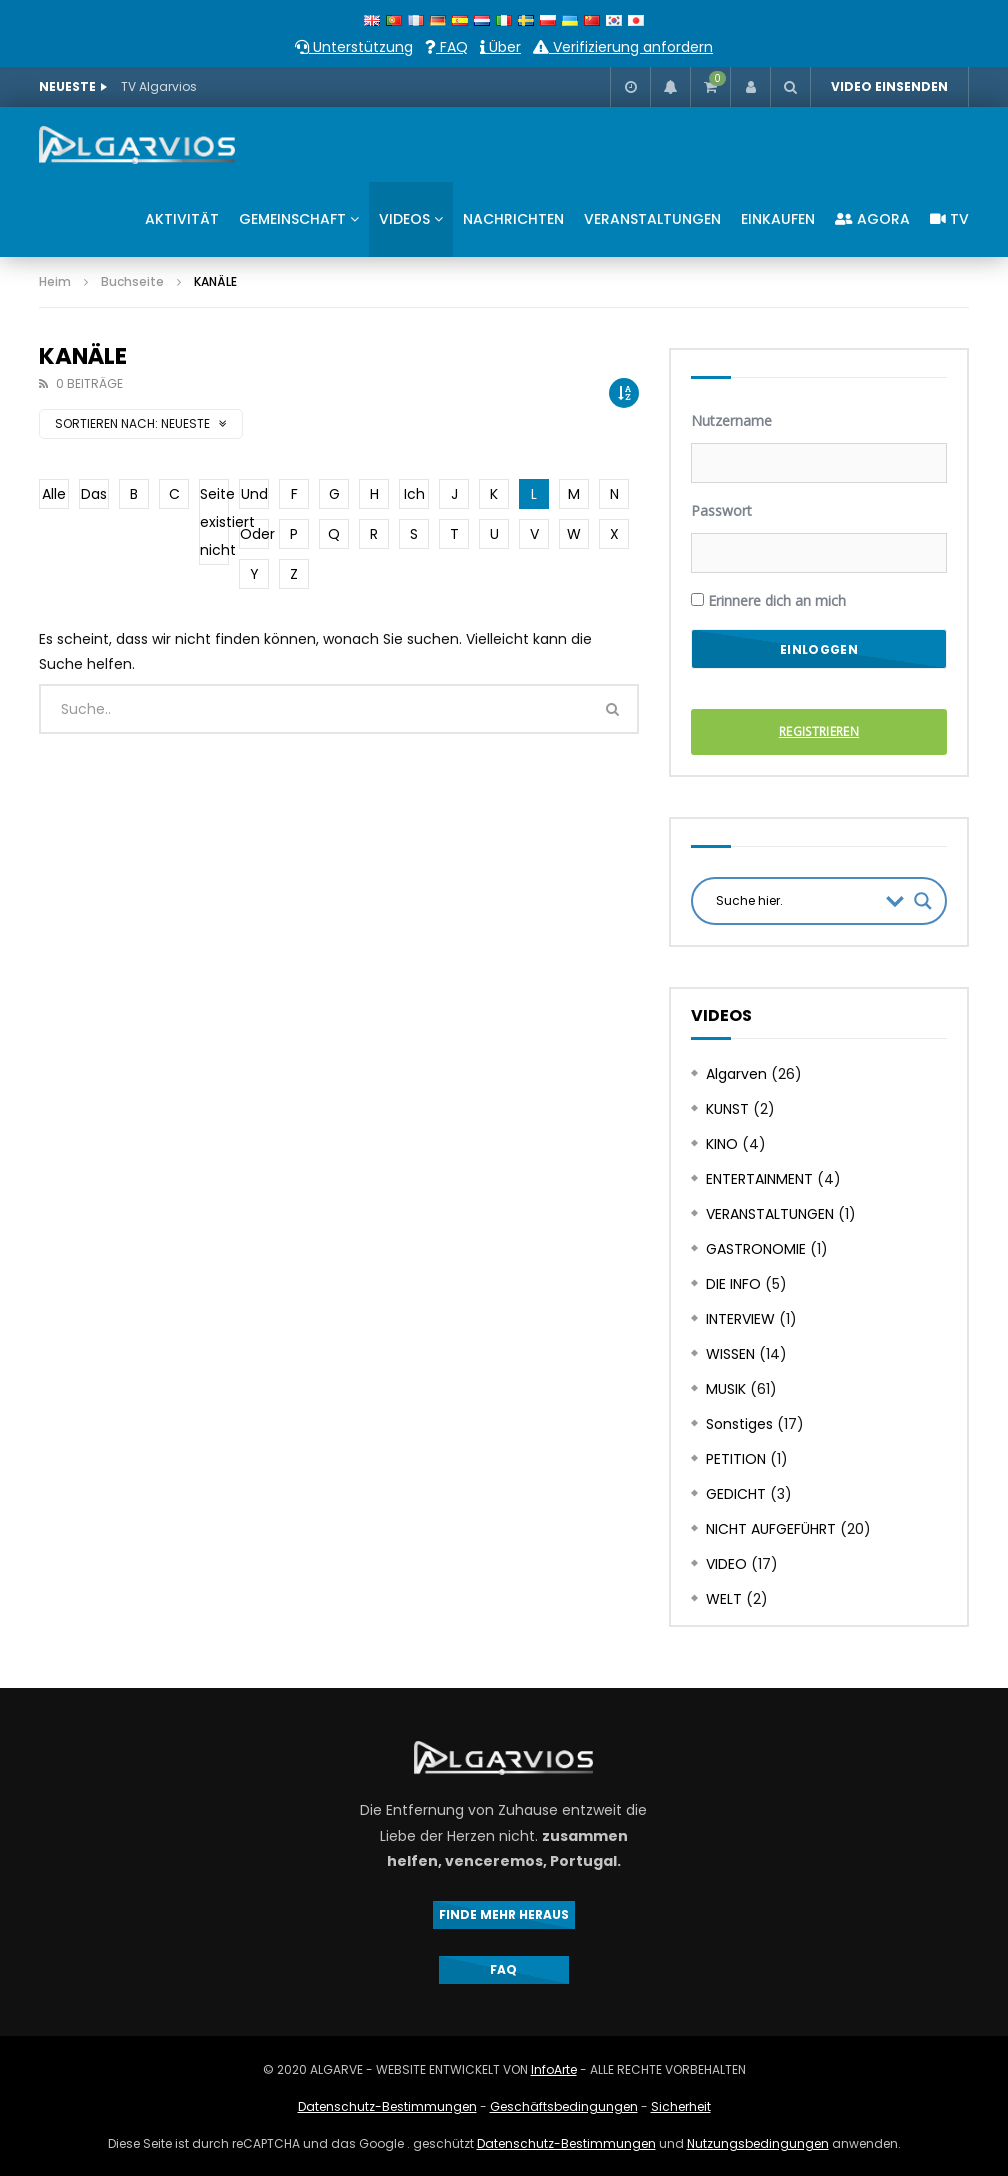 Image resolution: width=1008 pixels, height=2176 pixels. Describe the element at coordinates (500, 47) in the screenshot. I see `Über` at that location.